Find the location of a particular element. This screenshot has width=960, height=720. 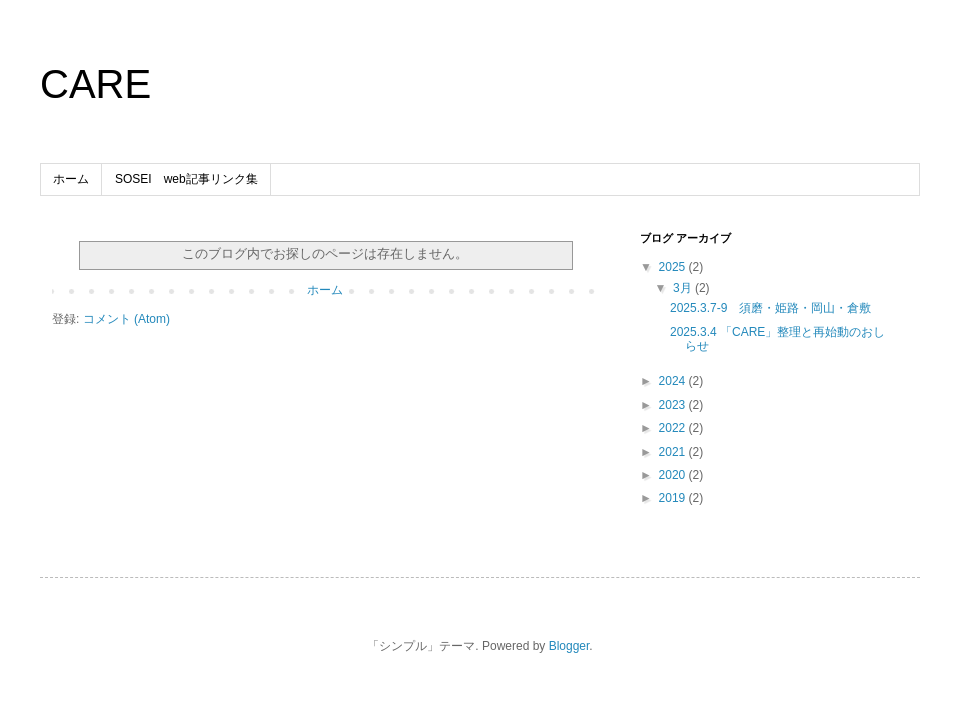

2021 is located at coordinates (674, 452).